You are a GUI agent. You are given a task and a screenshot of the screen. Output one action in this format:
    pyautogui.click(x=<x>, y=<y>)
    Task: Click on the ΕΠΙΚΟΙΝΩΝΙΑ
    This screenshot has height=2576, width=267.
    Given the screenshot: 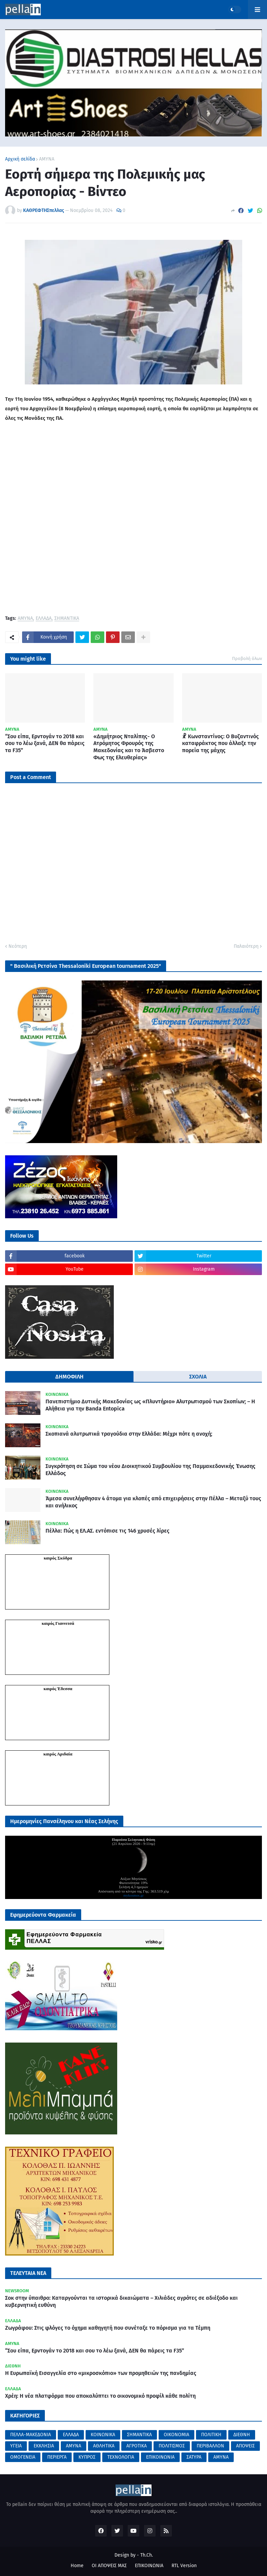 What is the action you would take?
    pyautogui.click(x=160, y=2457)
    